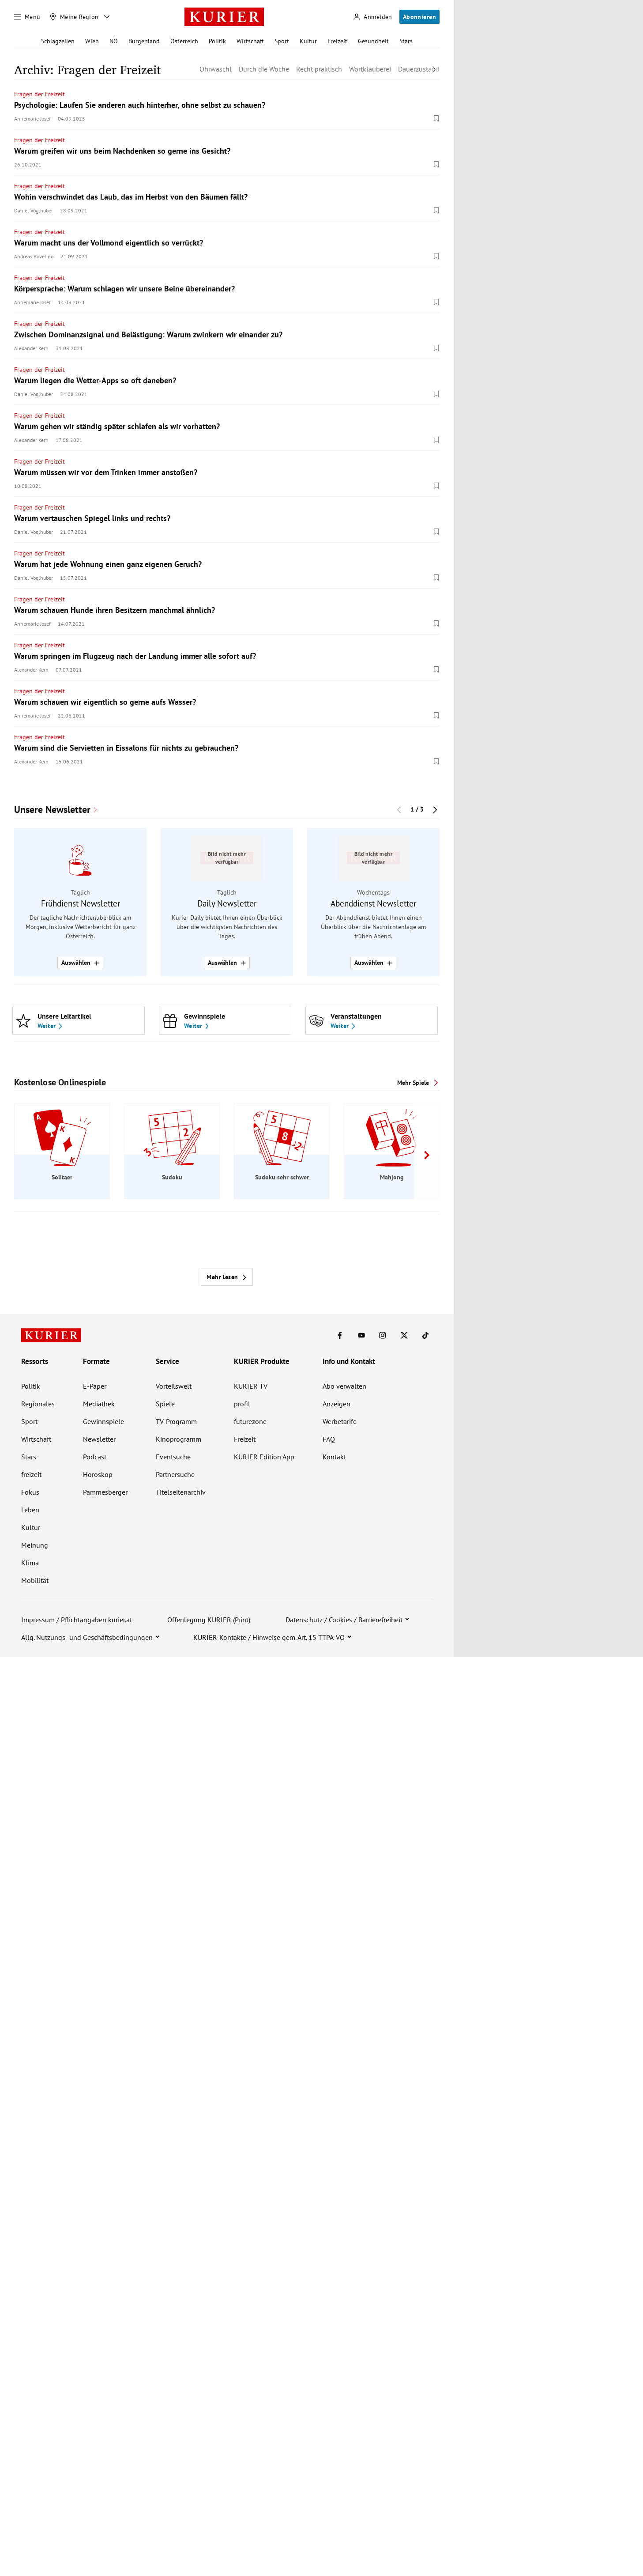 This screenshot has height=2576, width=643. I want to click on Anzeigen, so click(336, 1403).